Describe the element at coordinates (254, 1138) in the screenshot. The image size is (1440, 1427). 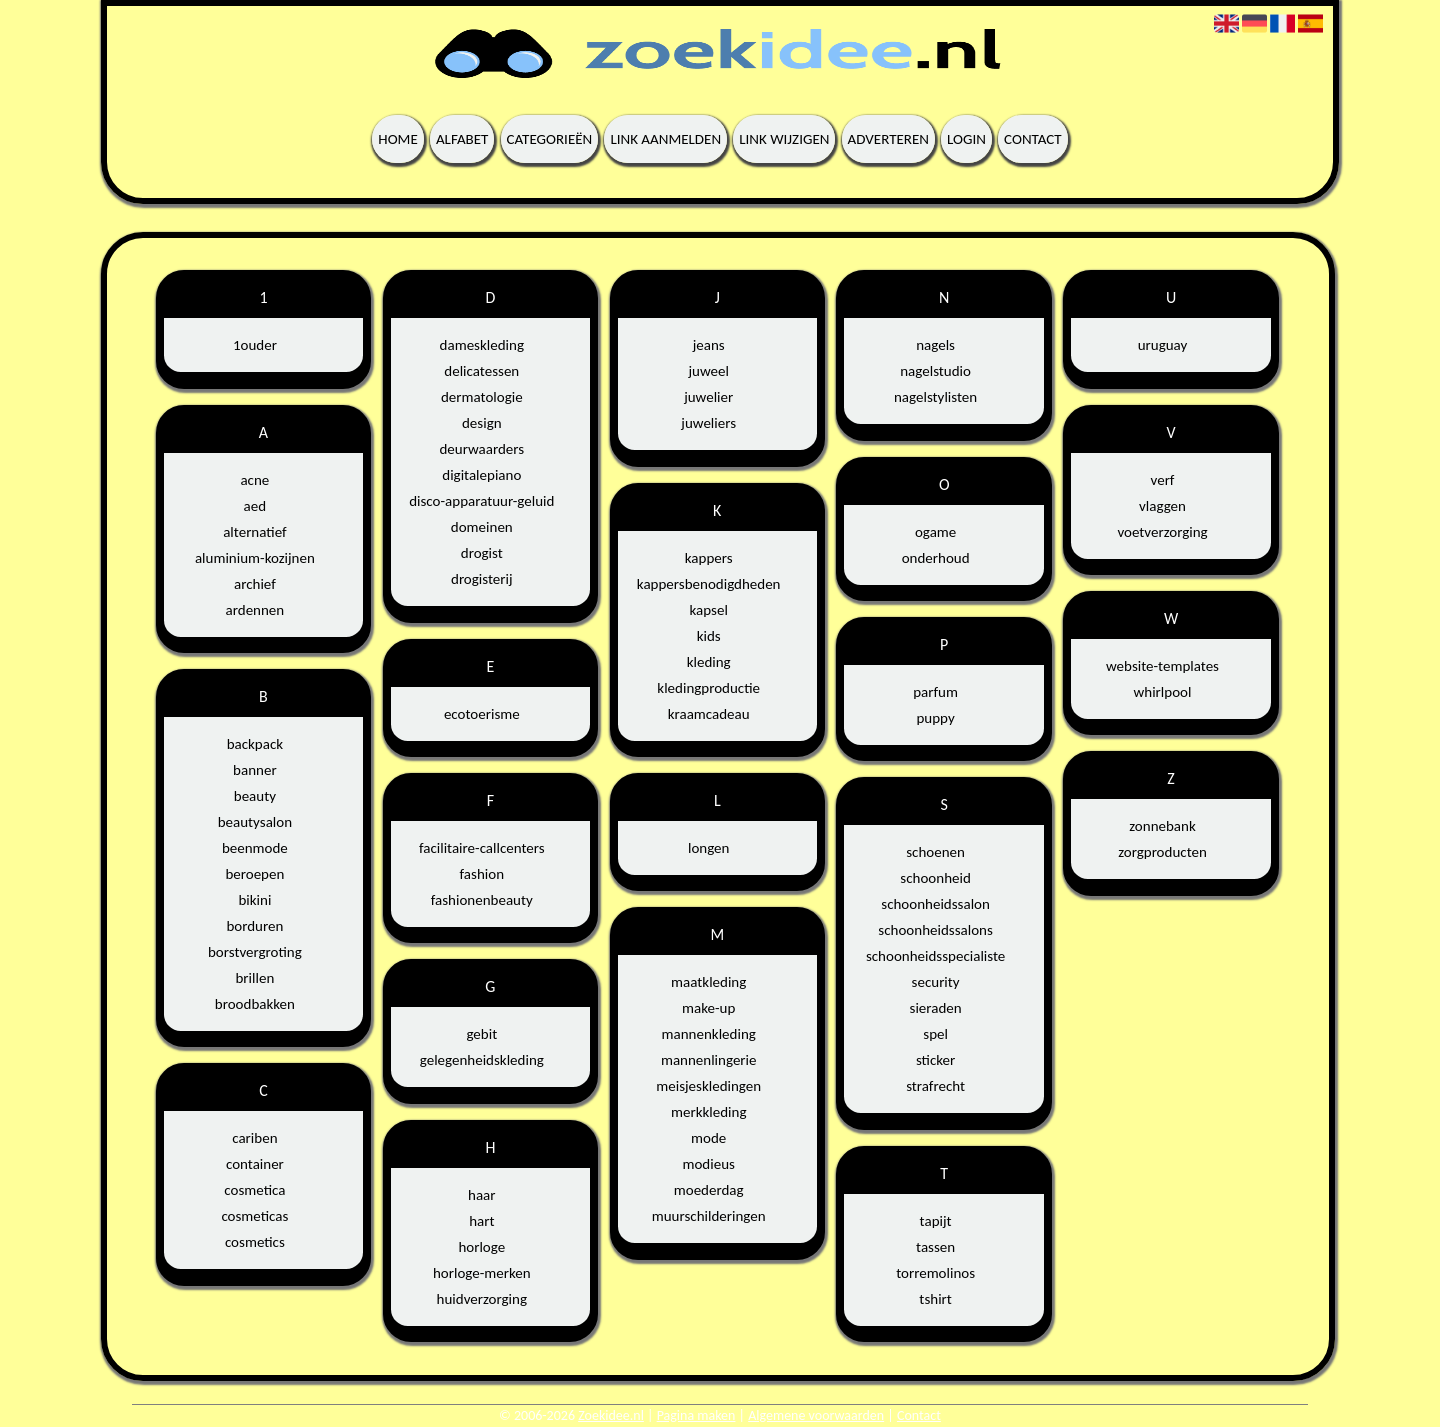
I see `cariben` at that location.